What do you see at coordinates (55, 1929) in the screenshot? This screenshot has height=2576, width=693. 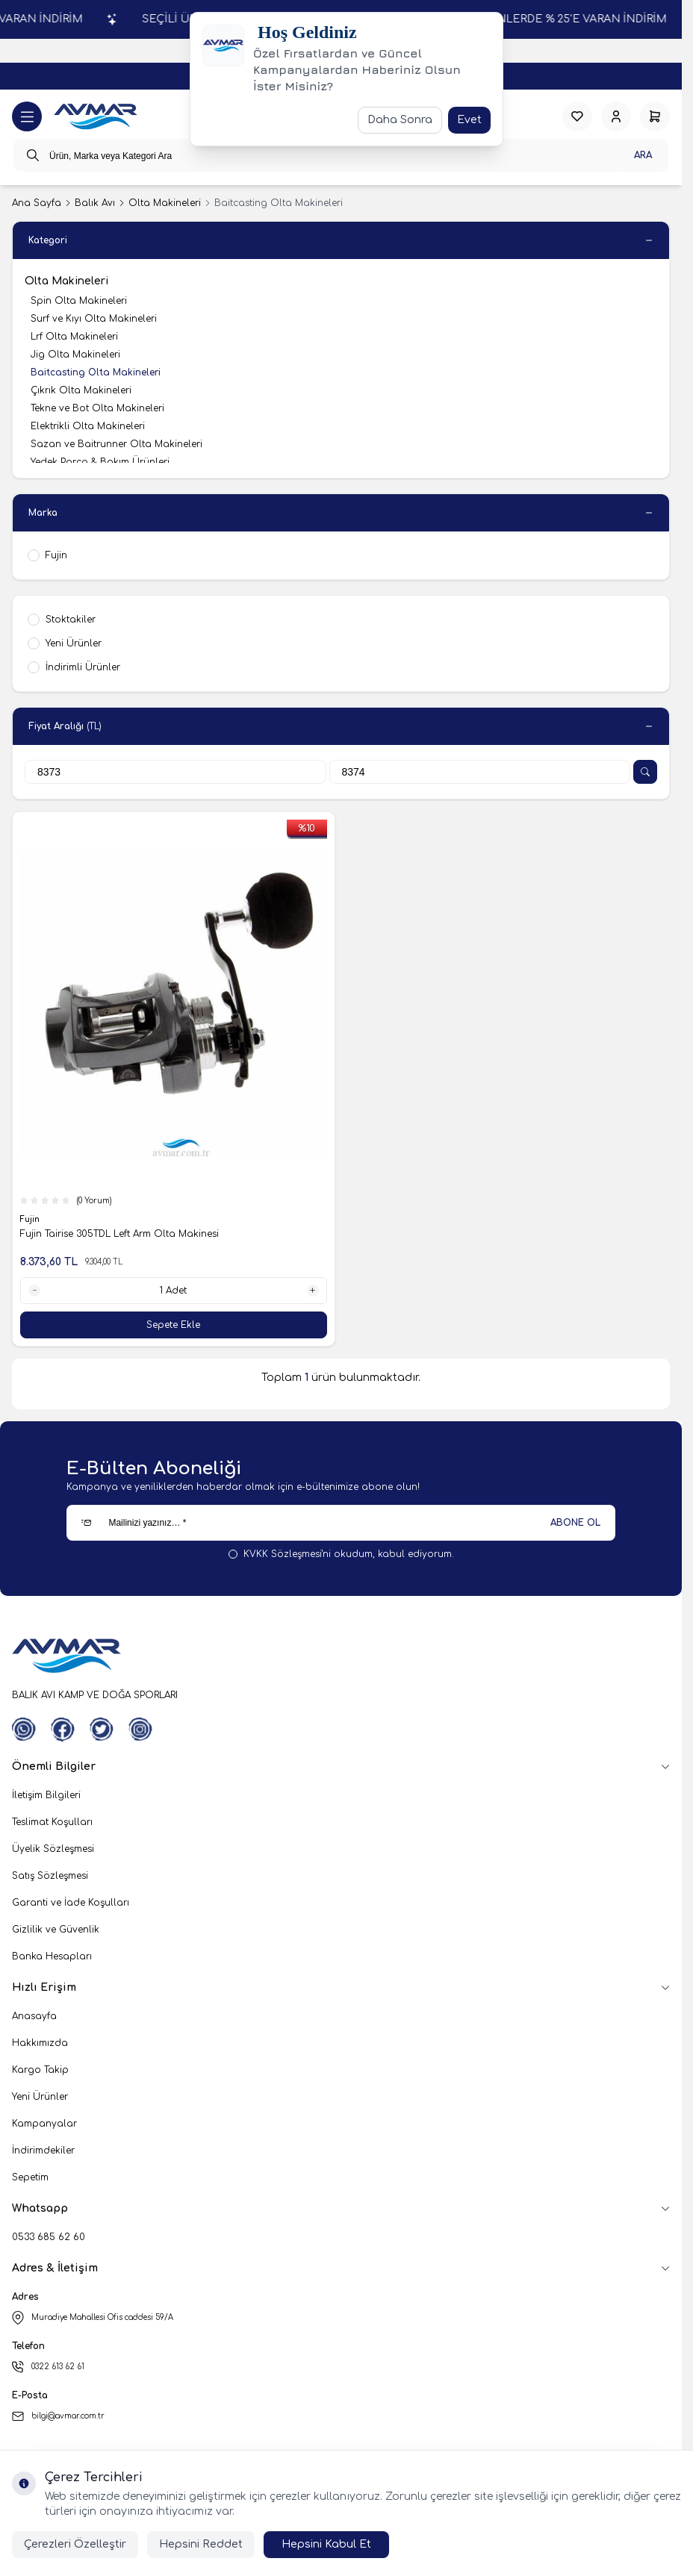 I see `Gizlilik ve Güvenlik` at bounding box center [55, 1929].